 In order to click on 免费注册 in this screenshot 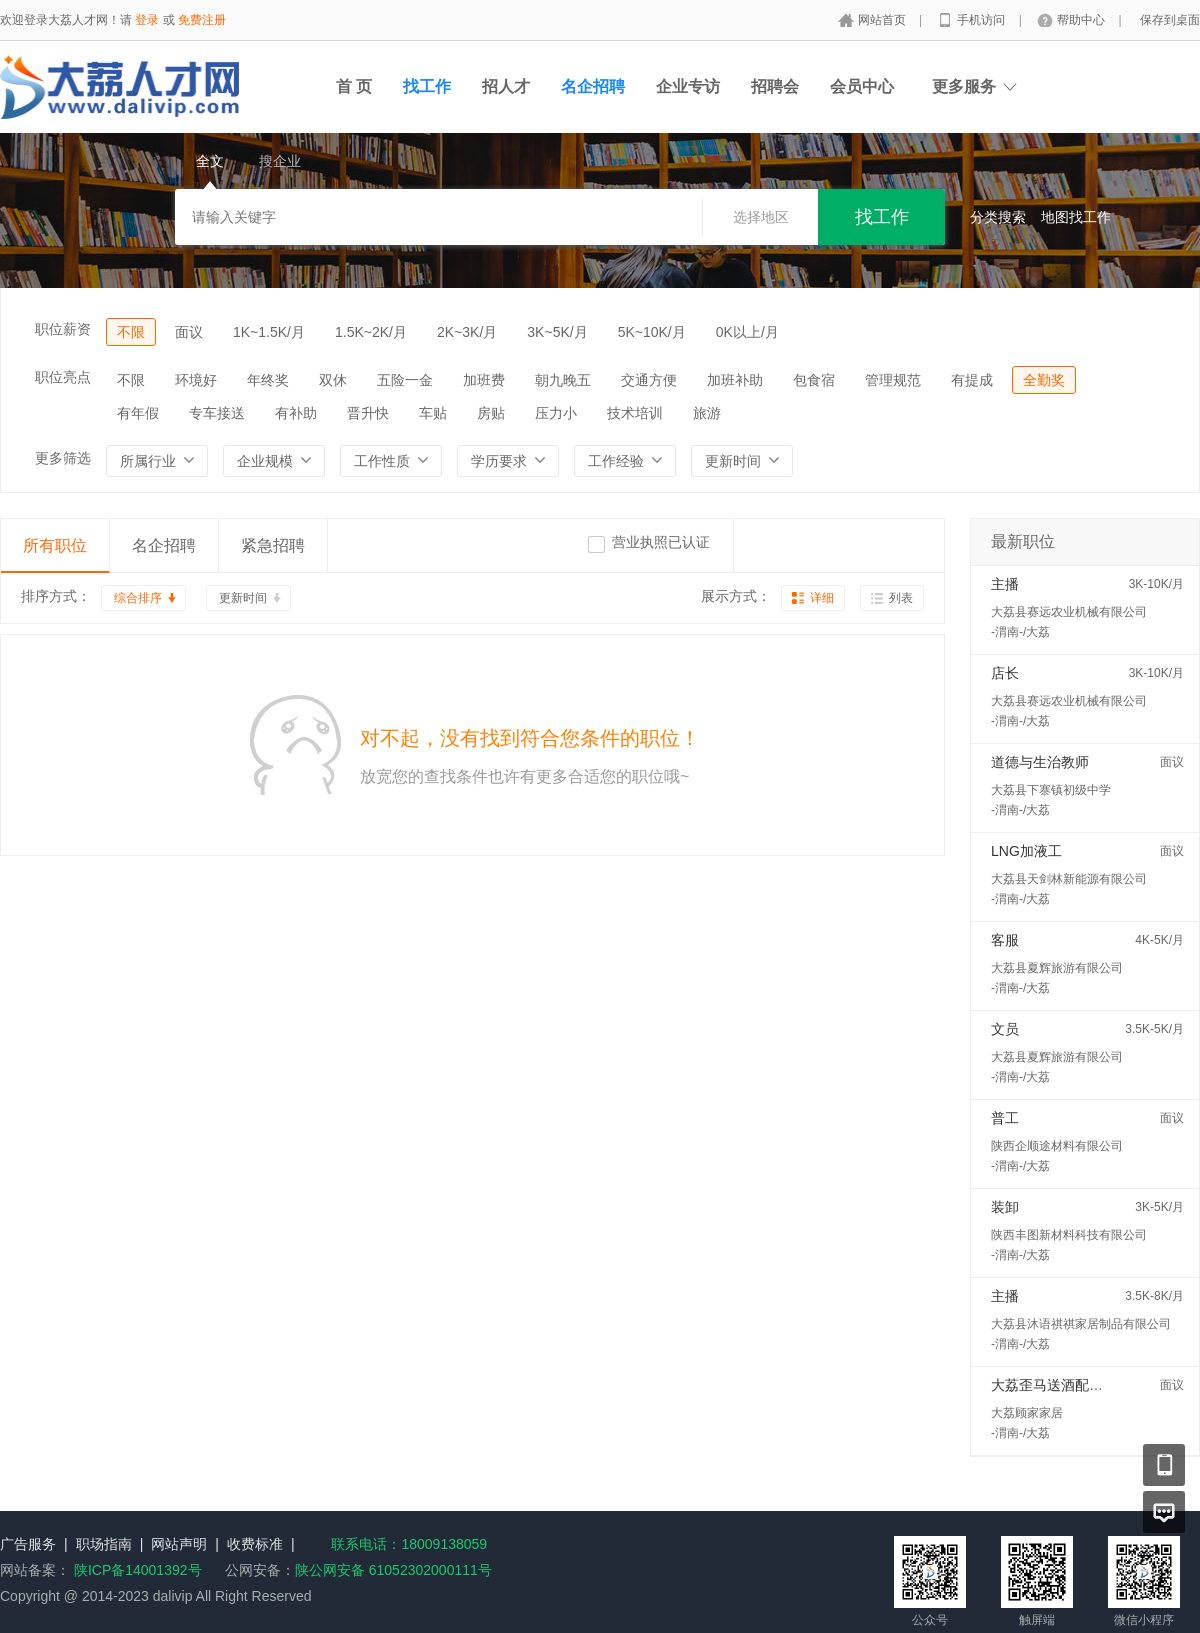, I will do `click(202, 20)`.